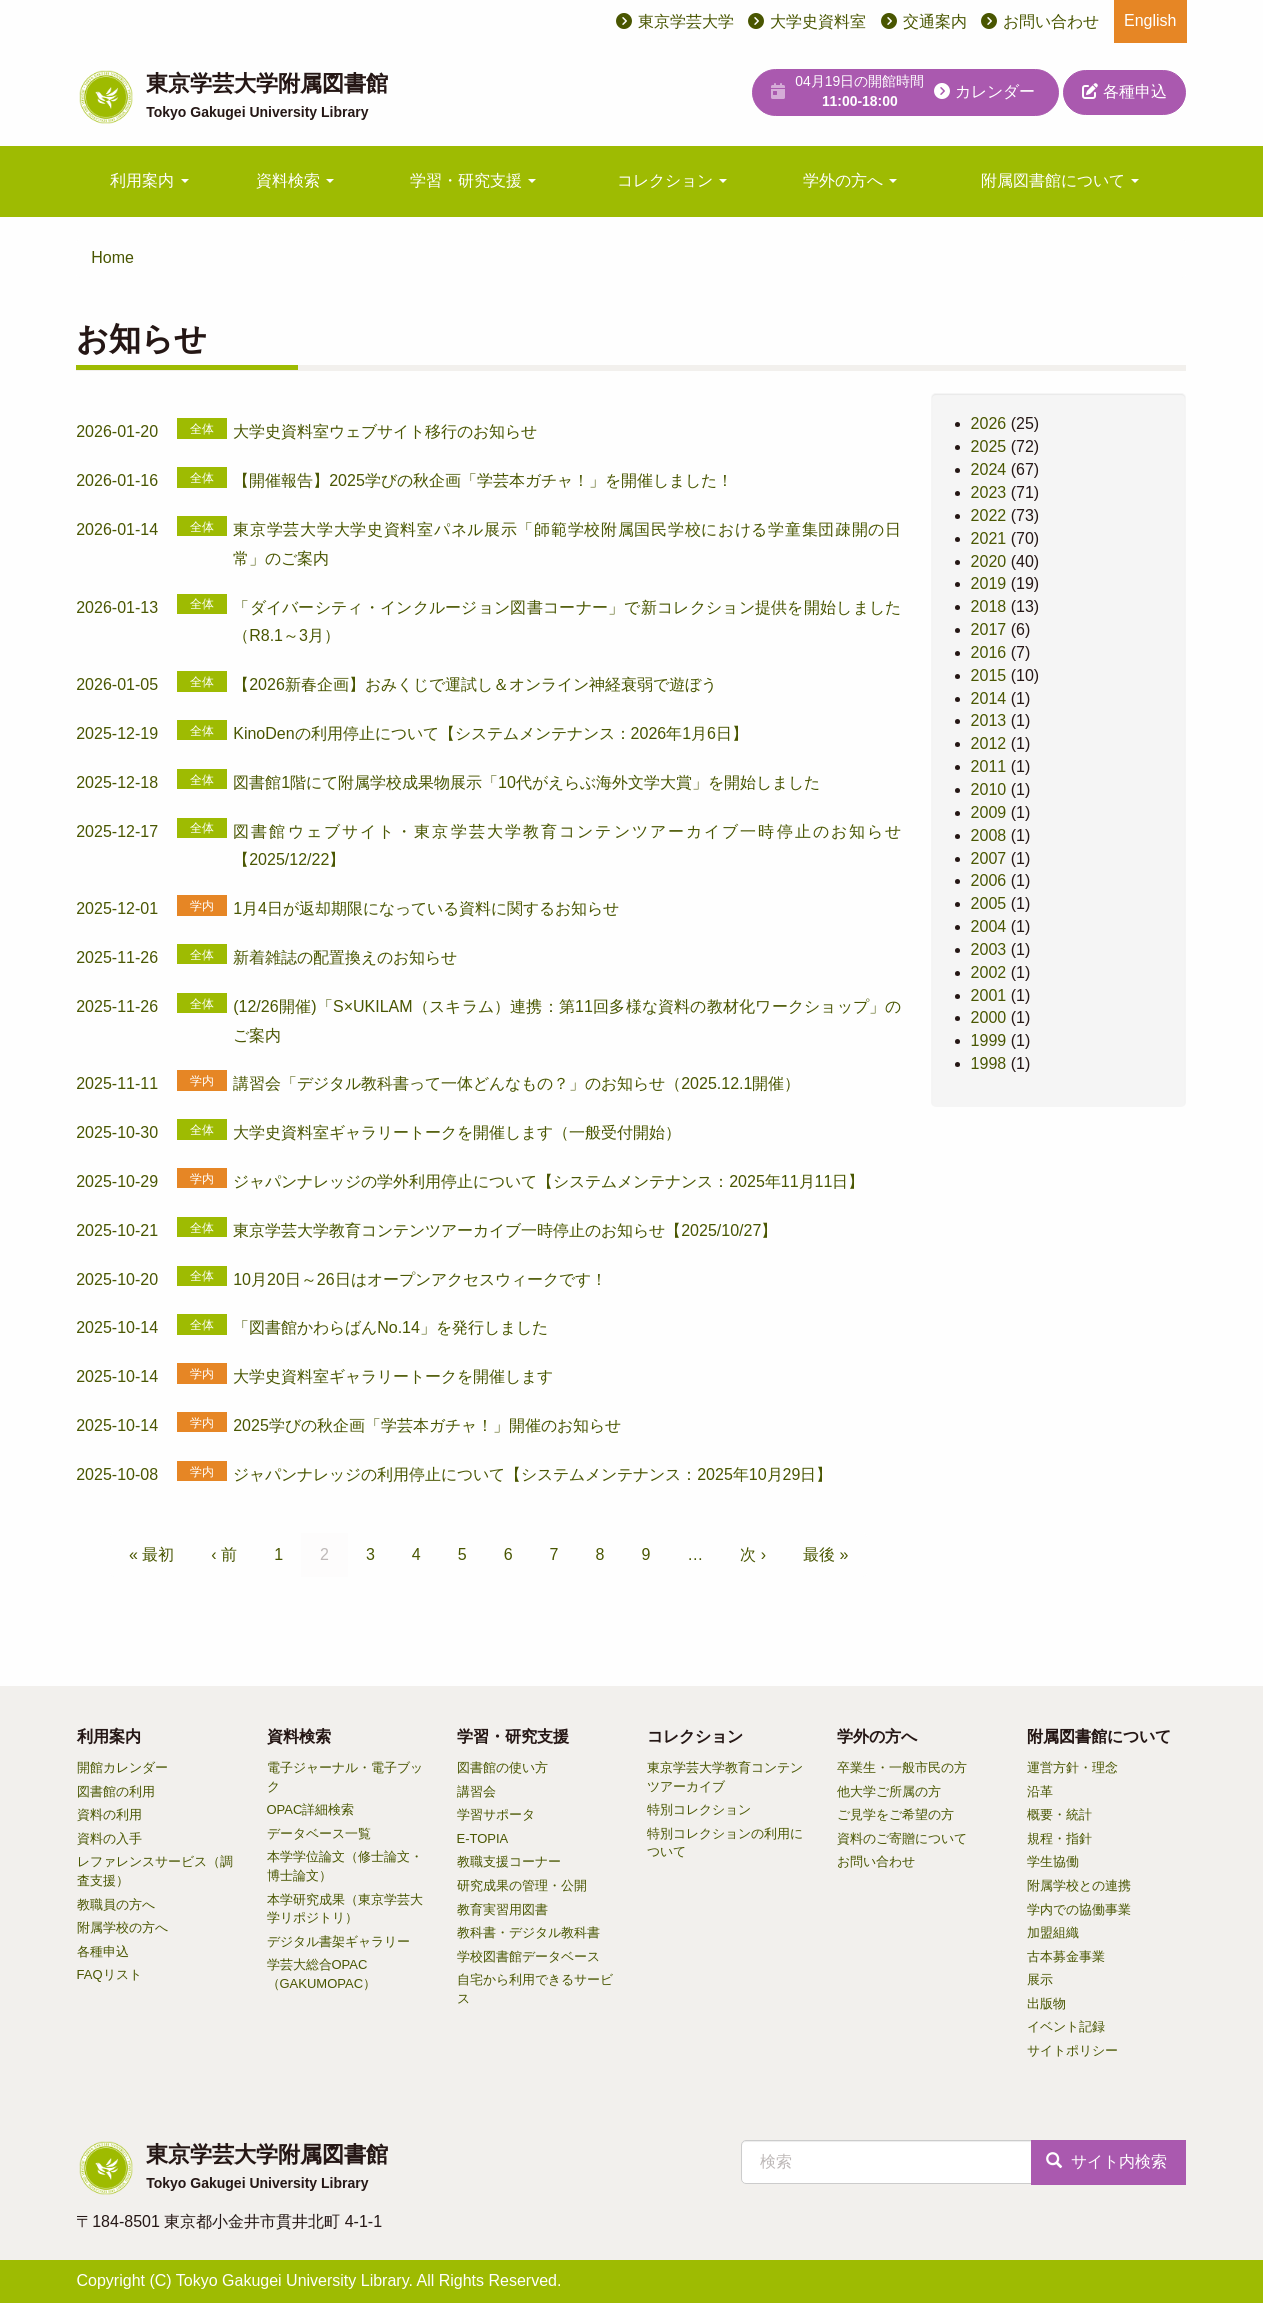 This screenshot has height=2303, width=1263. I want to click on 交通案内, so click(935, 21).